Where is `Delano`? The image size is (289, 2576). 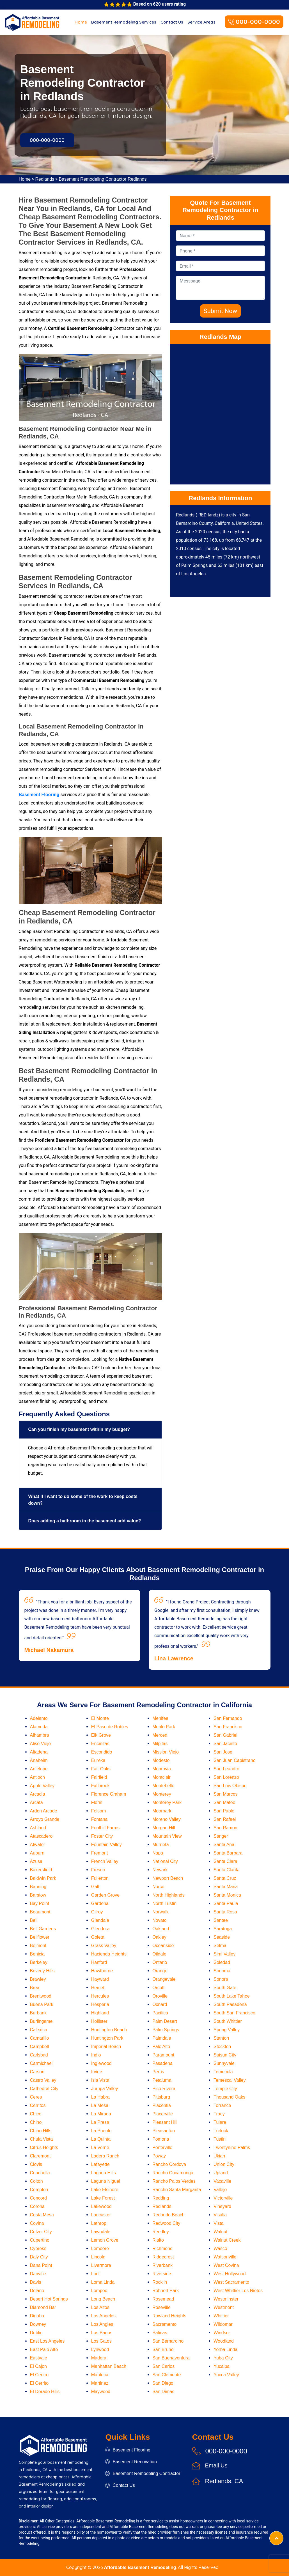
Delano is located at coordinates (37, 2290).